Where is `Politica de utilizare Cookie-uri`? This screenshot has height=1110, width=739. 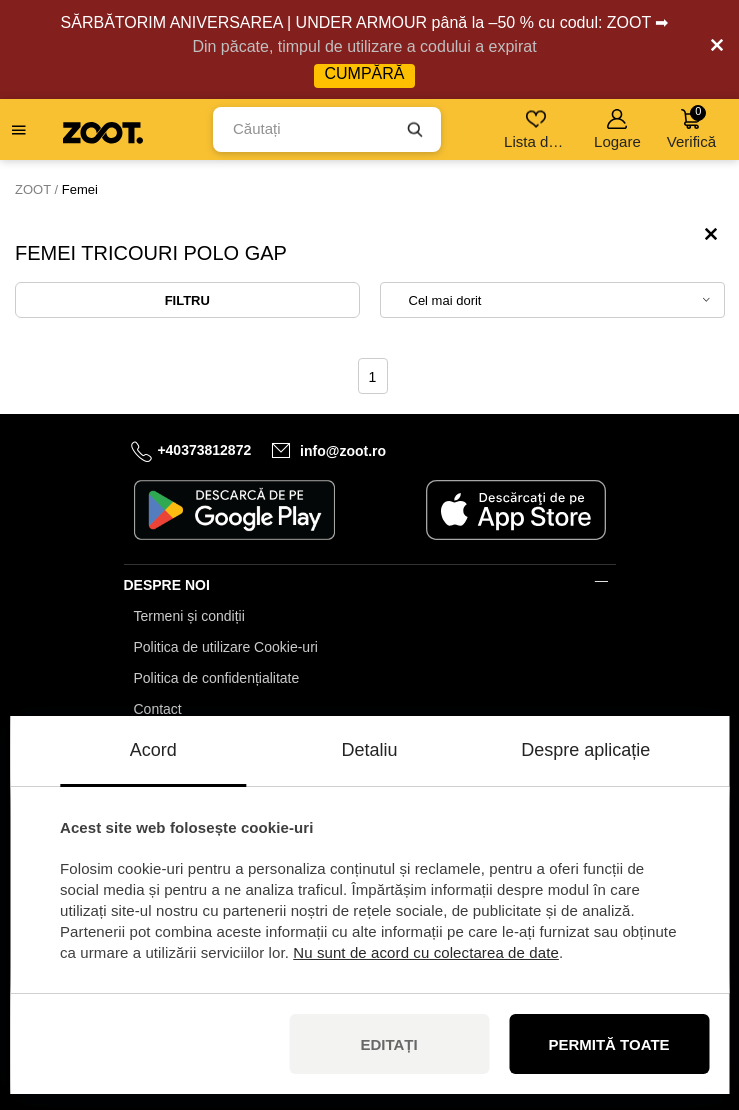
Politica de utilizare Cookie-uri is located at coordinates (226, 647).